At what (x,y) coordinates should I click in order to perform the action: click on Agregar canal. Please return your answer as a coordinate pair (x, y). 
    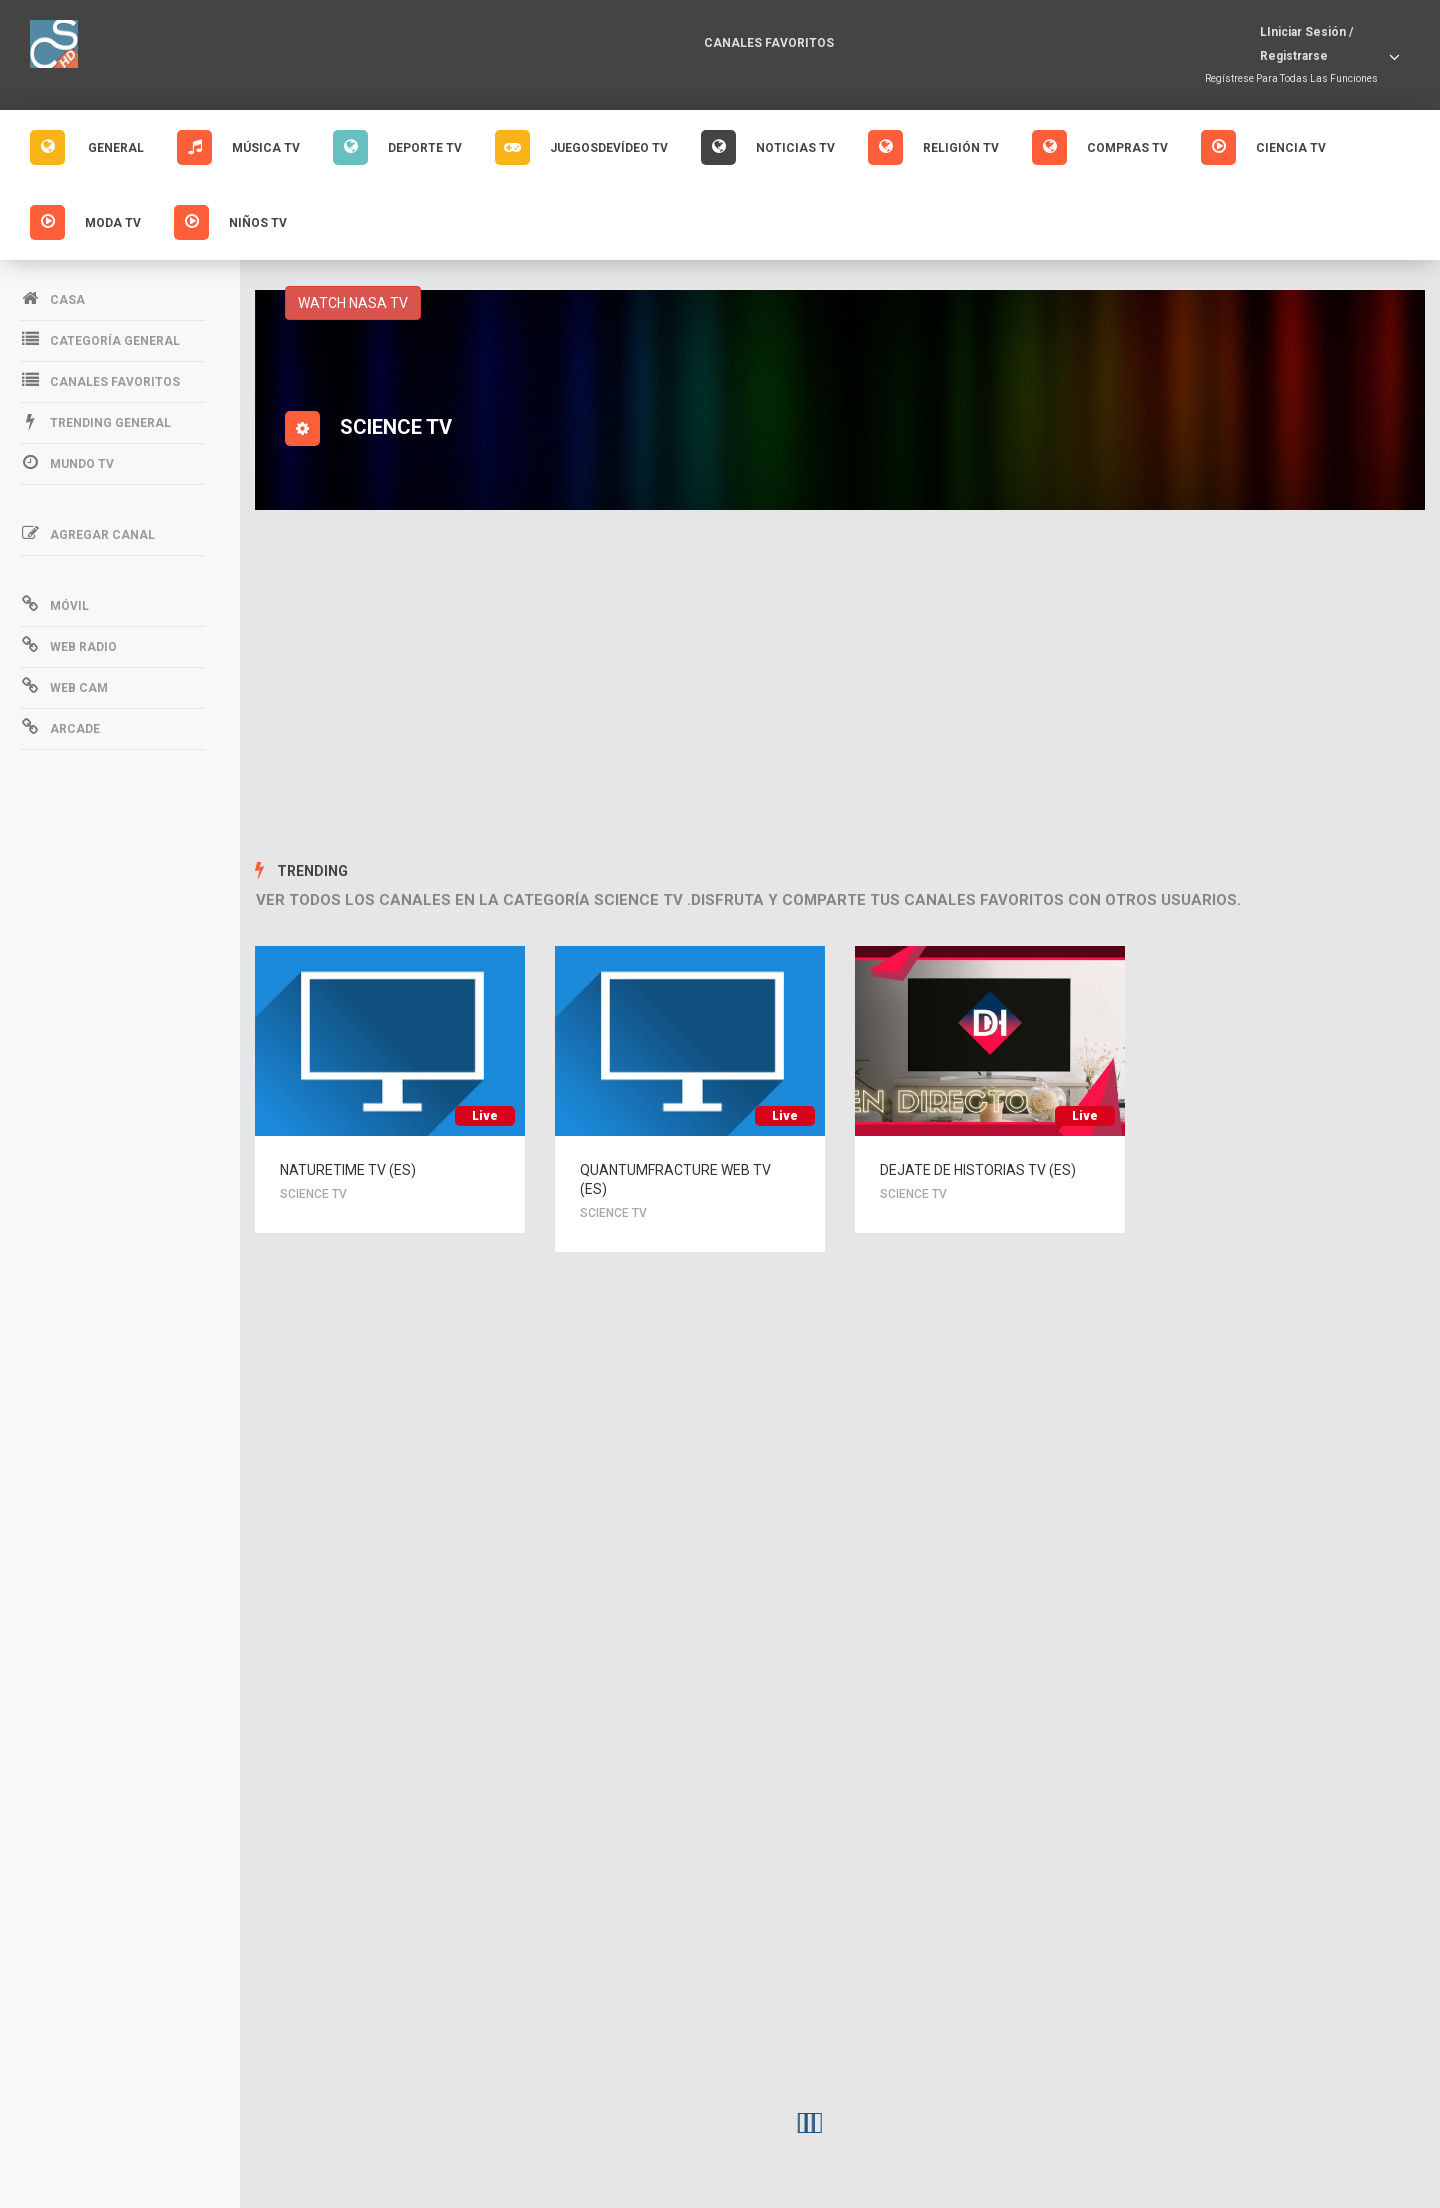
    Looking at the image, I should click on (87, 533).